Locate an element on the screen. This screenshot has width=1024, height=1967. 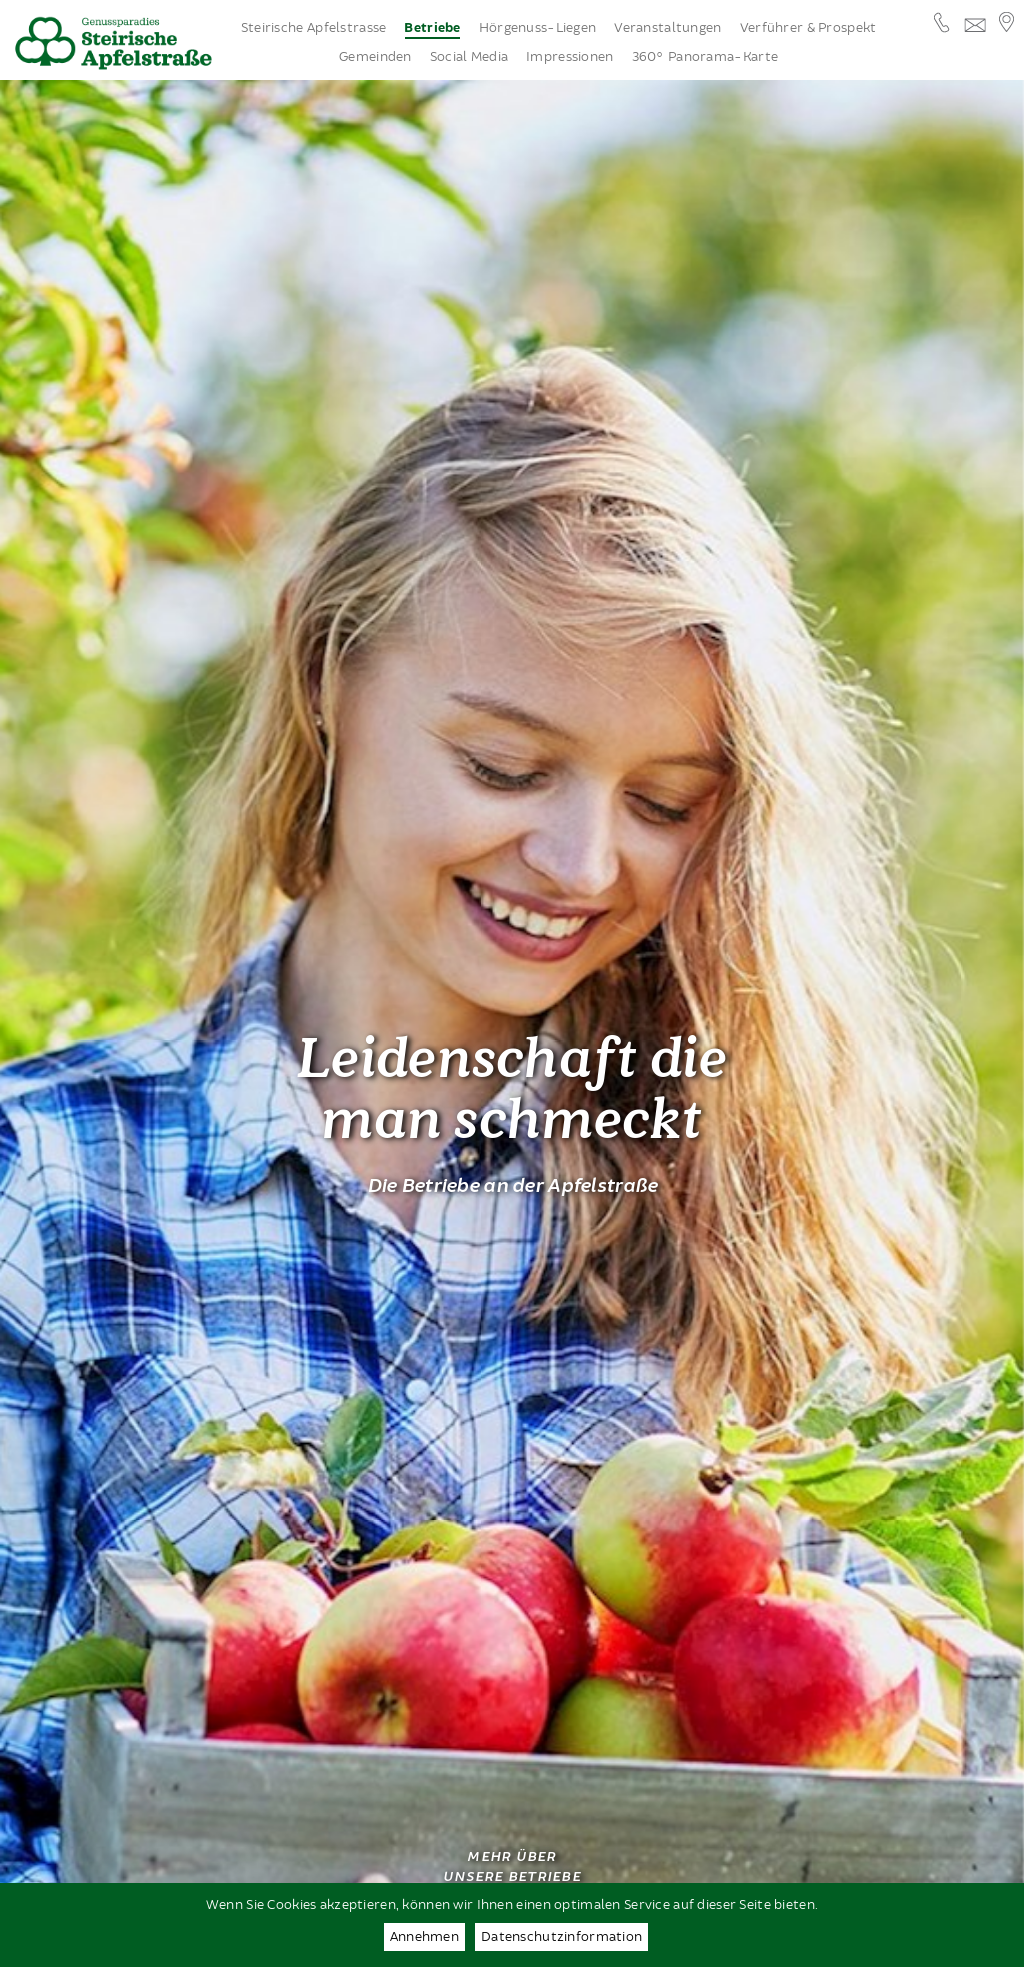
Gemeinden is located at coordinates (375, 57).